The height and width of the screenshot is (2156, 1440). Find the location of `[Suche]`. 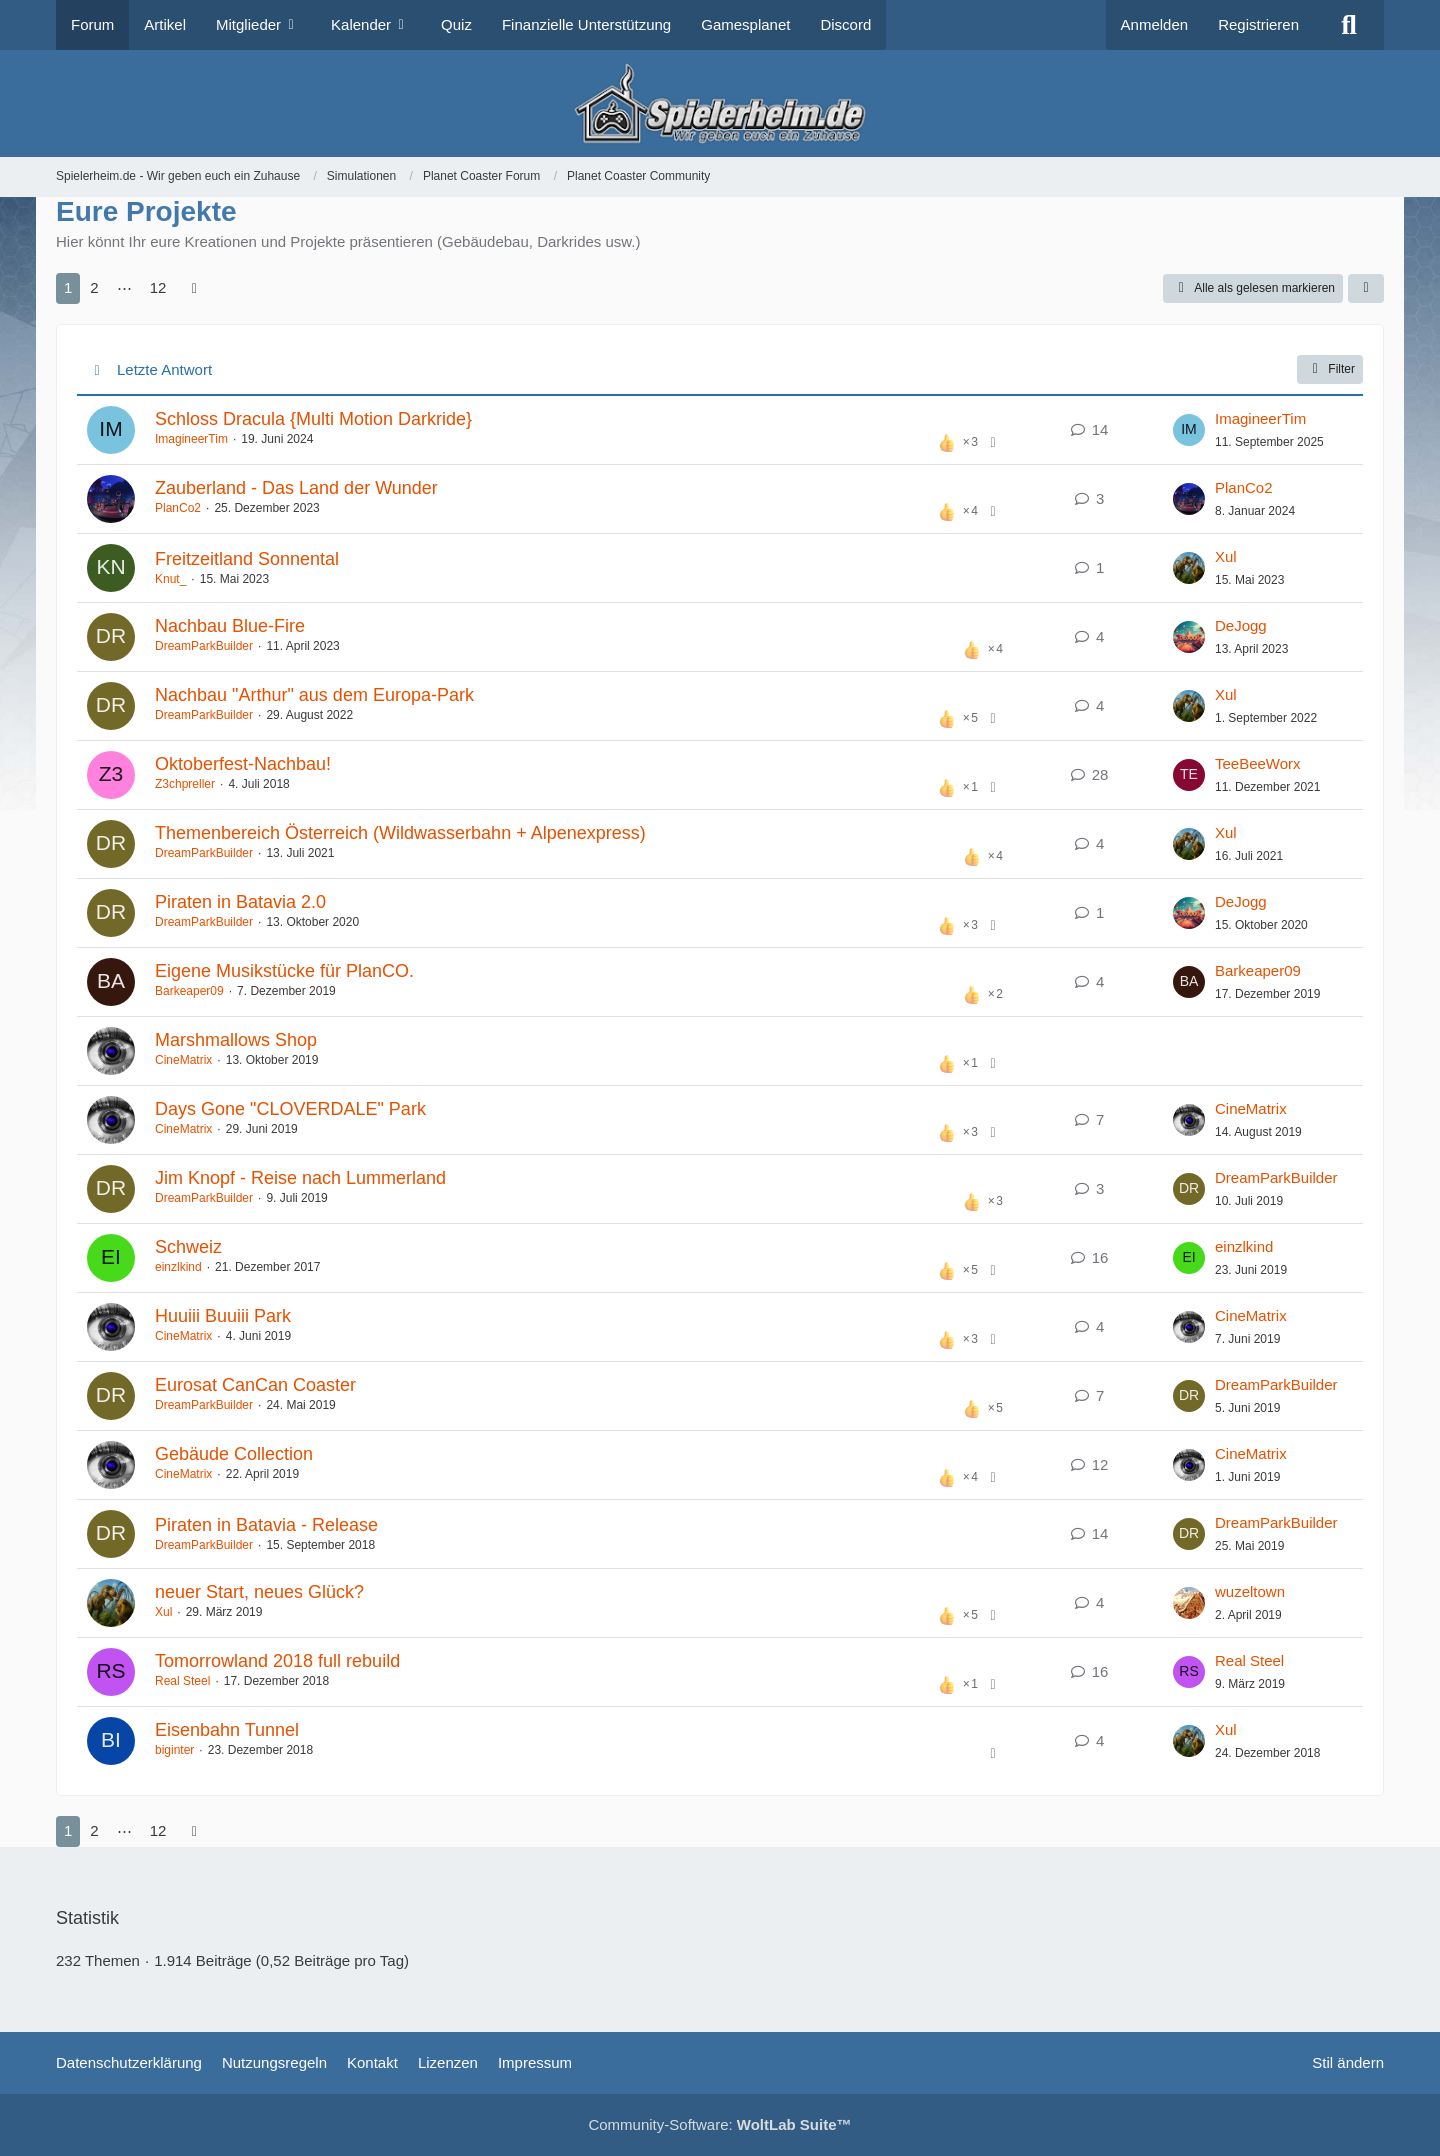

[Suche] is located at coordinates (1349, 25).